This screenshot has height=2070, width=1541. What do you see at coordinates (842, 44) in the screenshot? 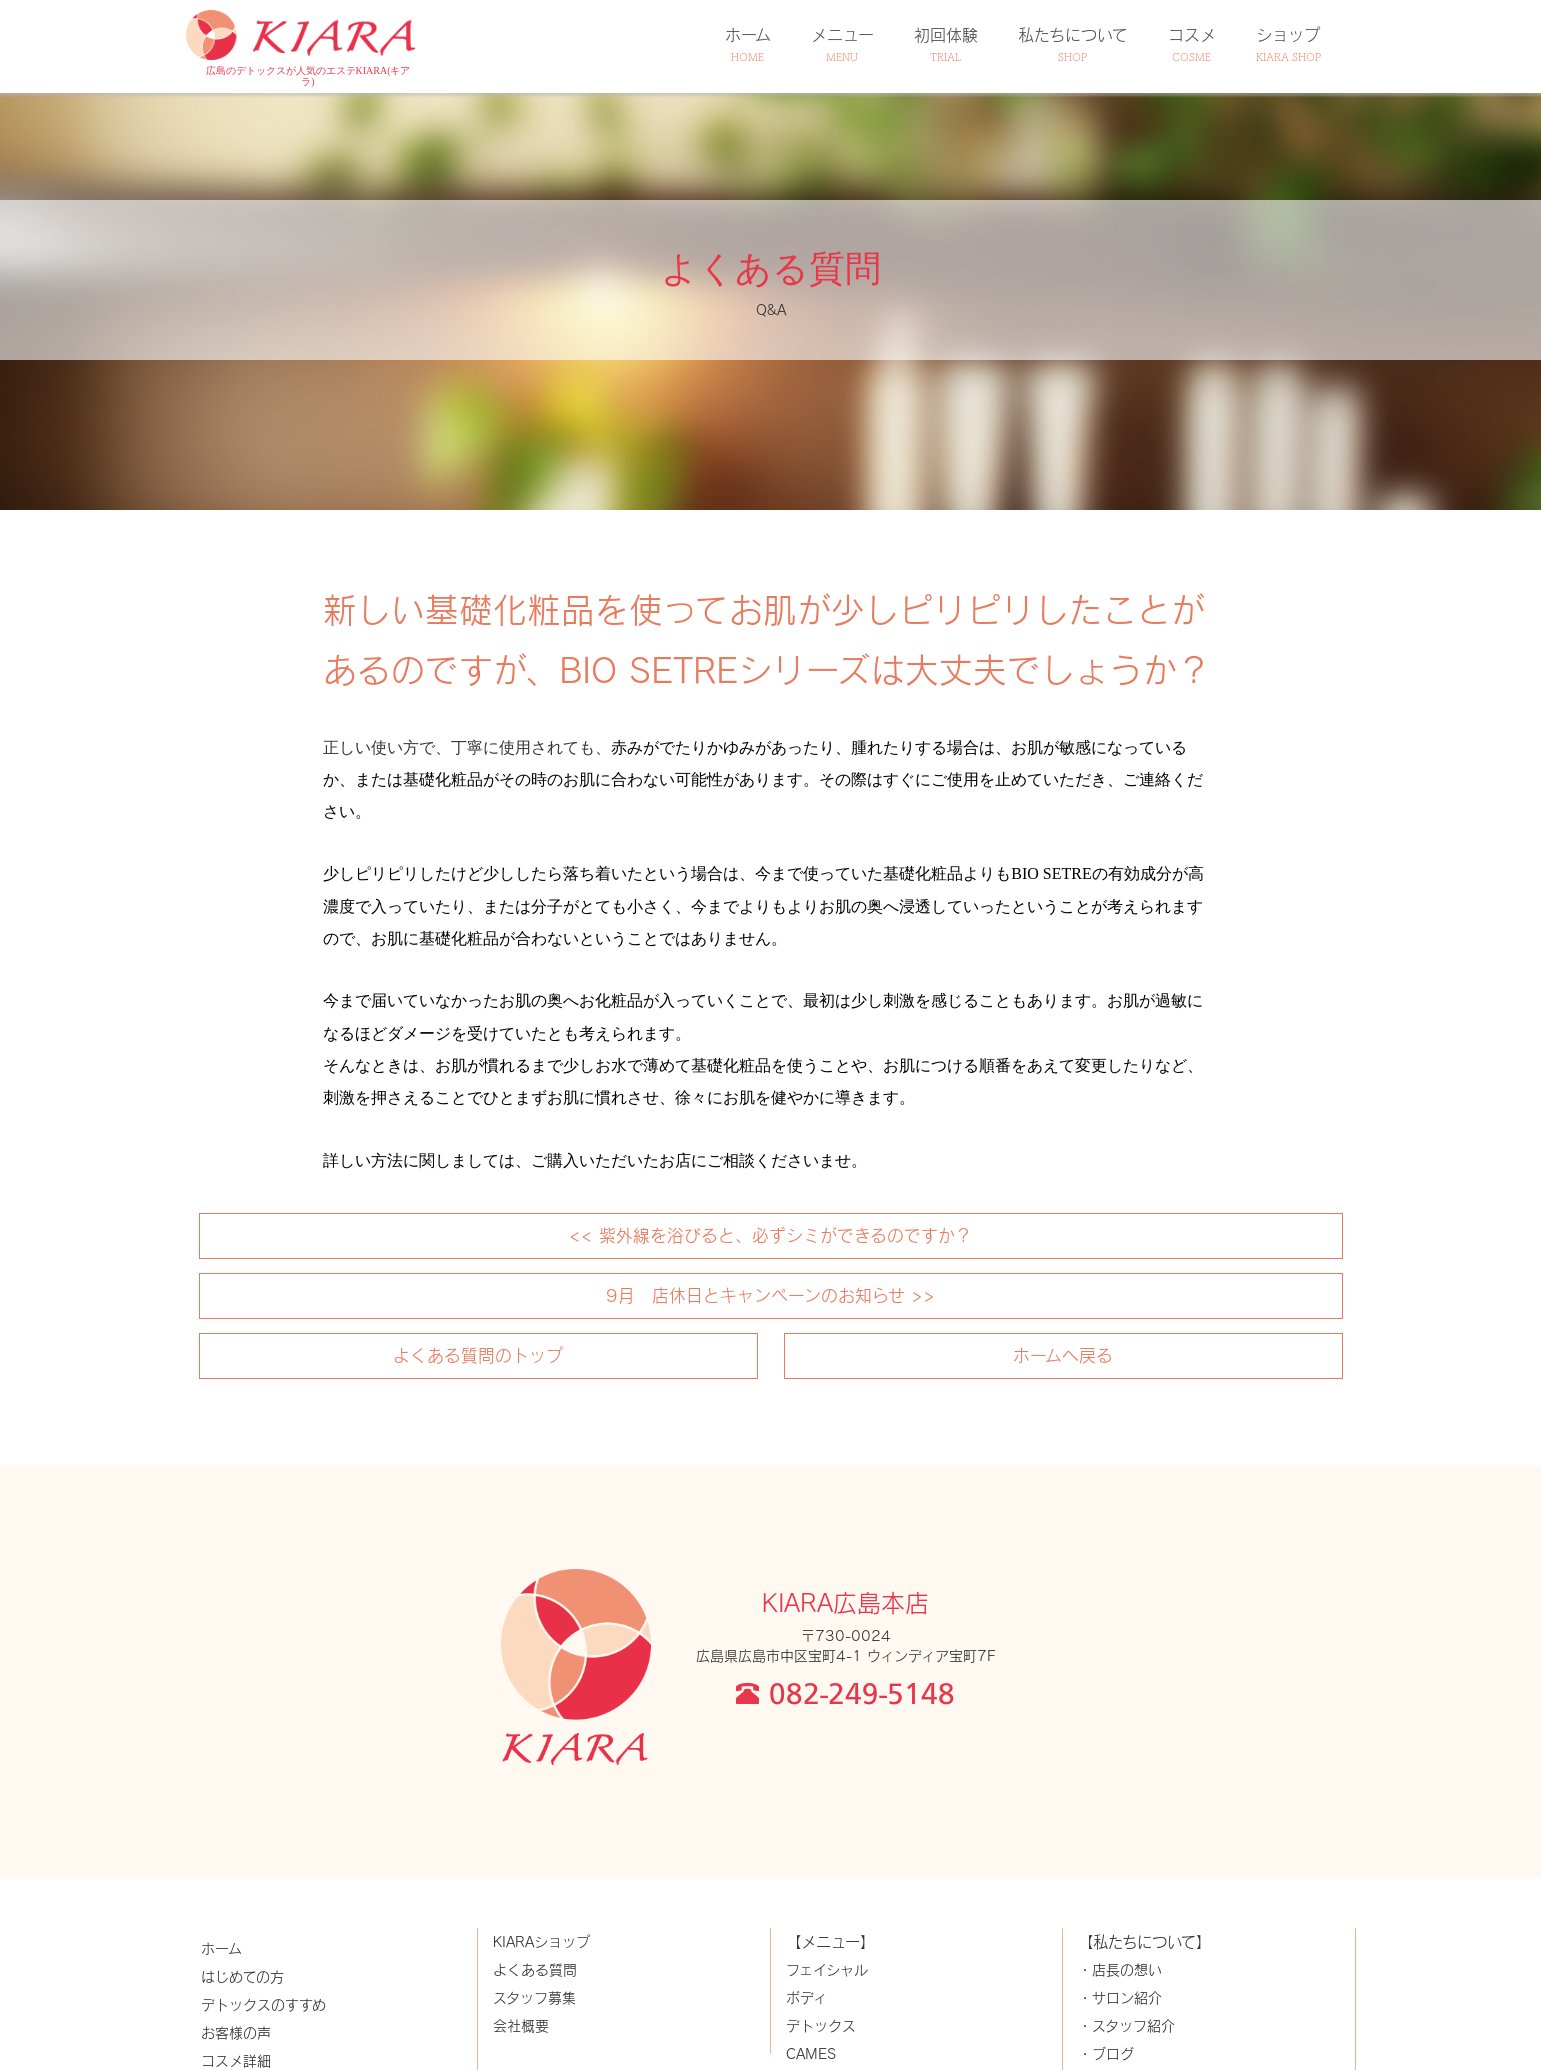
I see `メニュー` at bounding box center [842, 44].